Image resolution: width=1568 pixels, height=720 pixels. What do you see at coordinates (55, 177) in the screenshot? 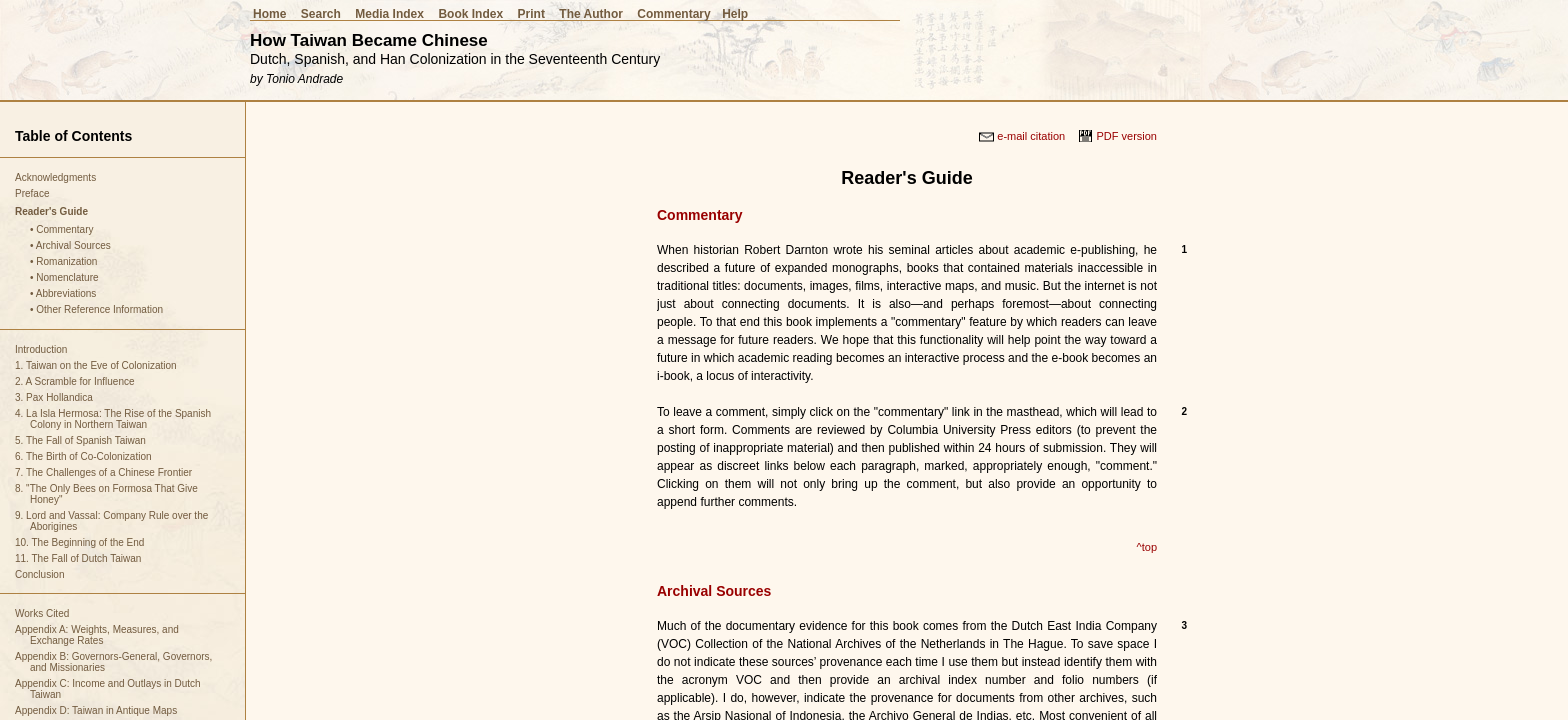
I see `Acknowledgments` at bounding box center [55, 177].